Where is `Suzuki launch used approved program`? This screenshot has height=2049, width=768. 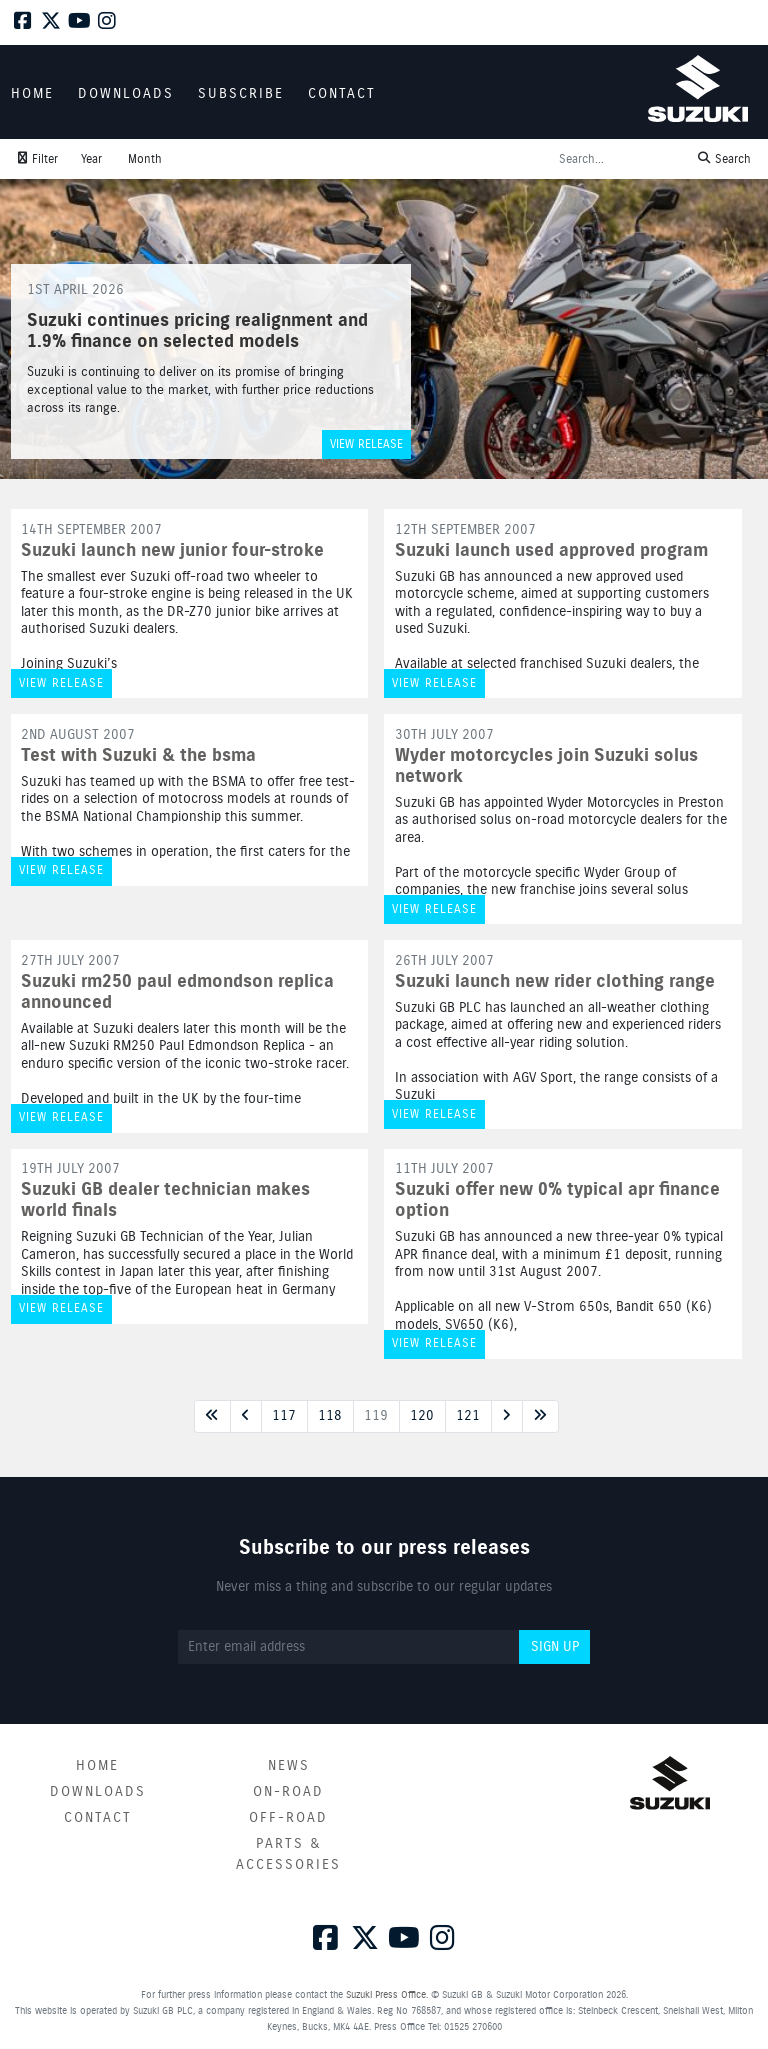
Suzuki launch used approved program is located at coordinates (551, 551).